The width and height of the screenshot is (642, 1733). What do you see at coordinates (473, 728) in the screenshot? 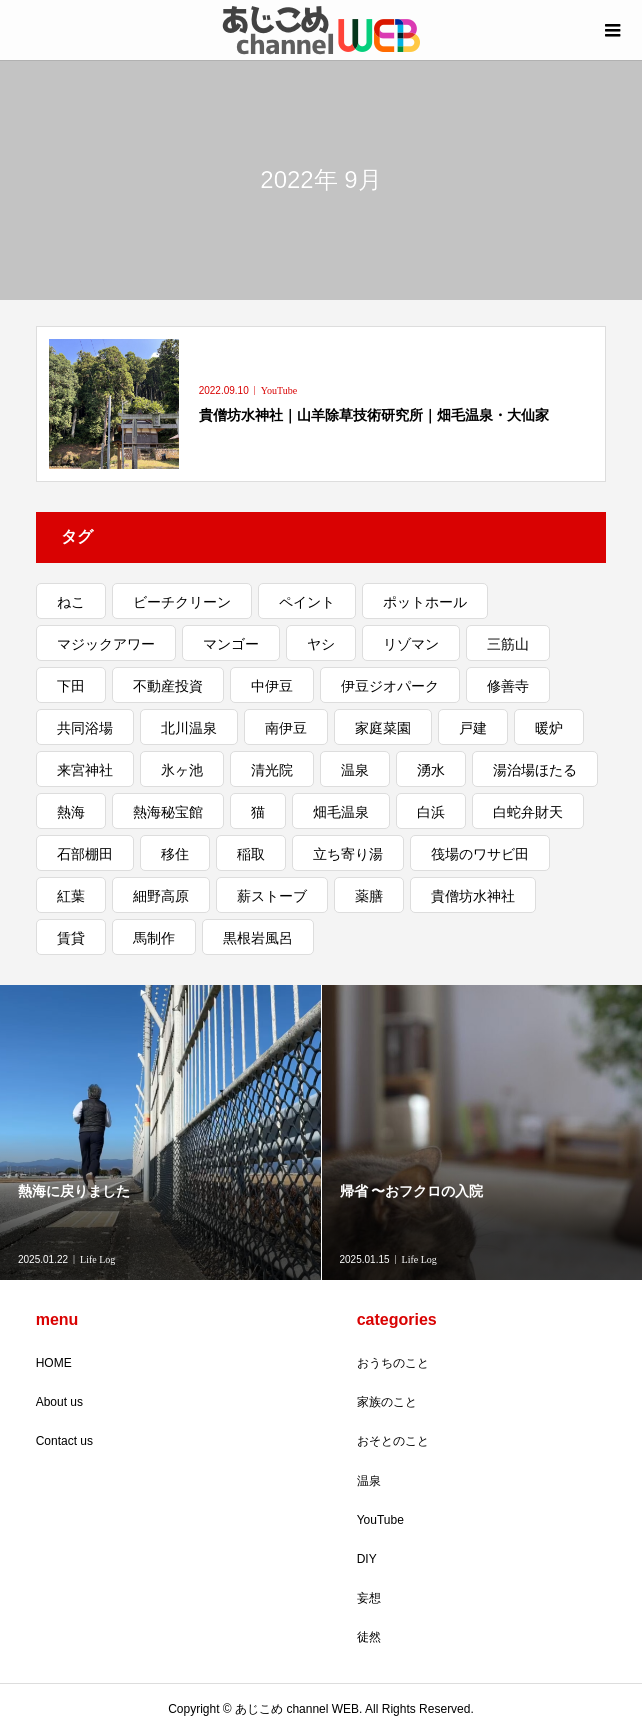
I see `戸建 [戸建 (4個の項目)]` at bounding box center [473, 728].